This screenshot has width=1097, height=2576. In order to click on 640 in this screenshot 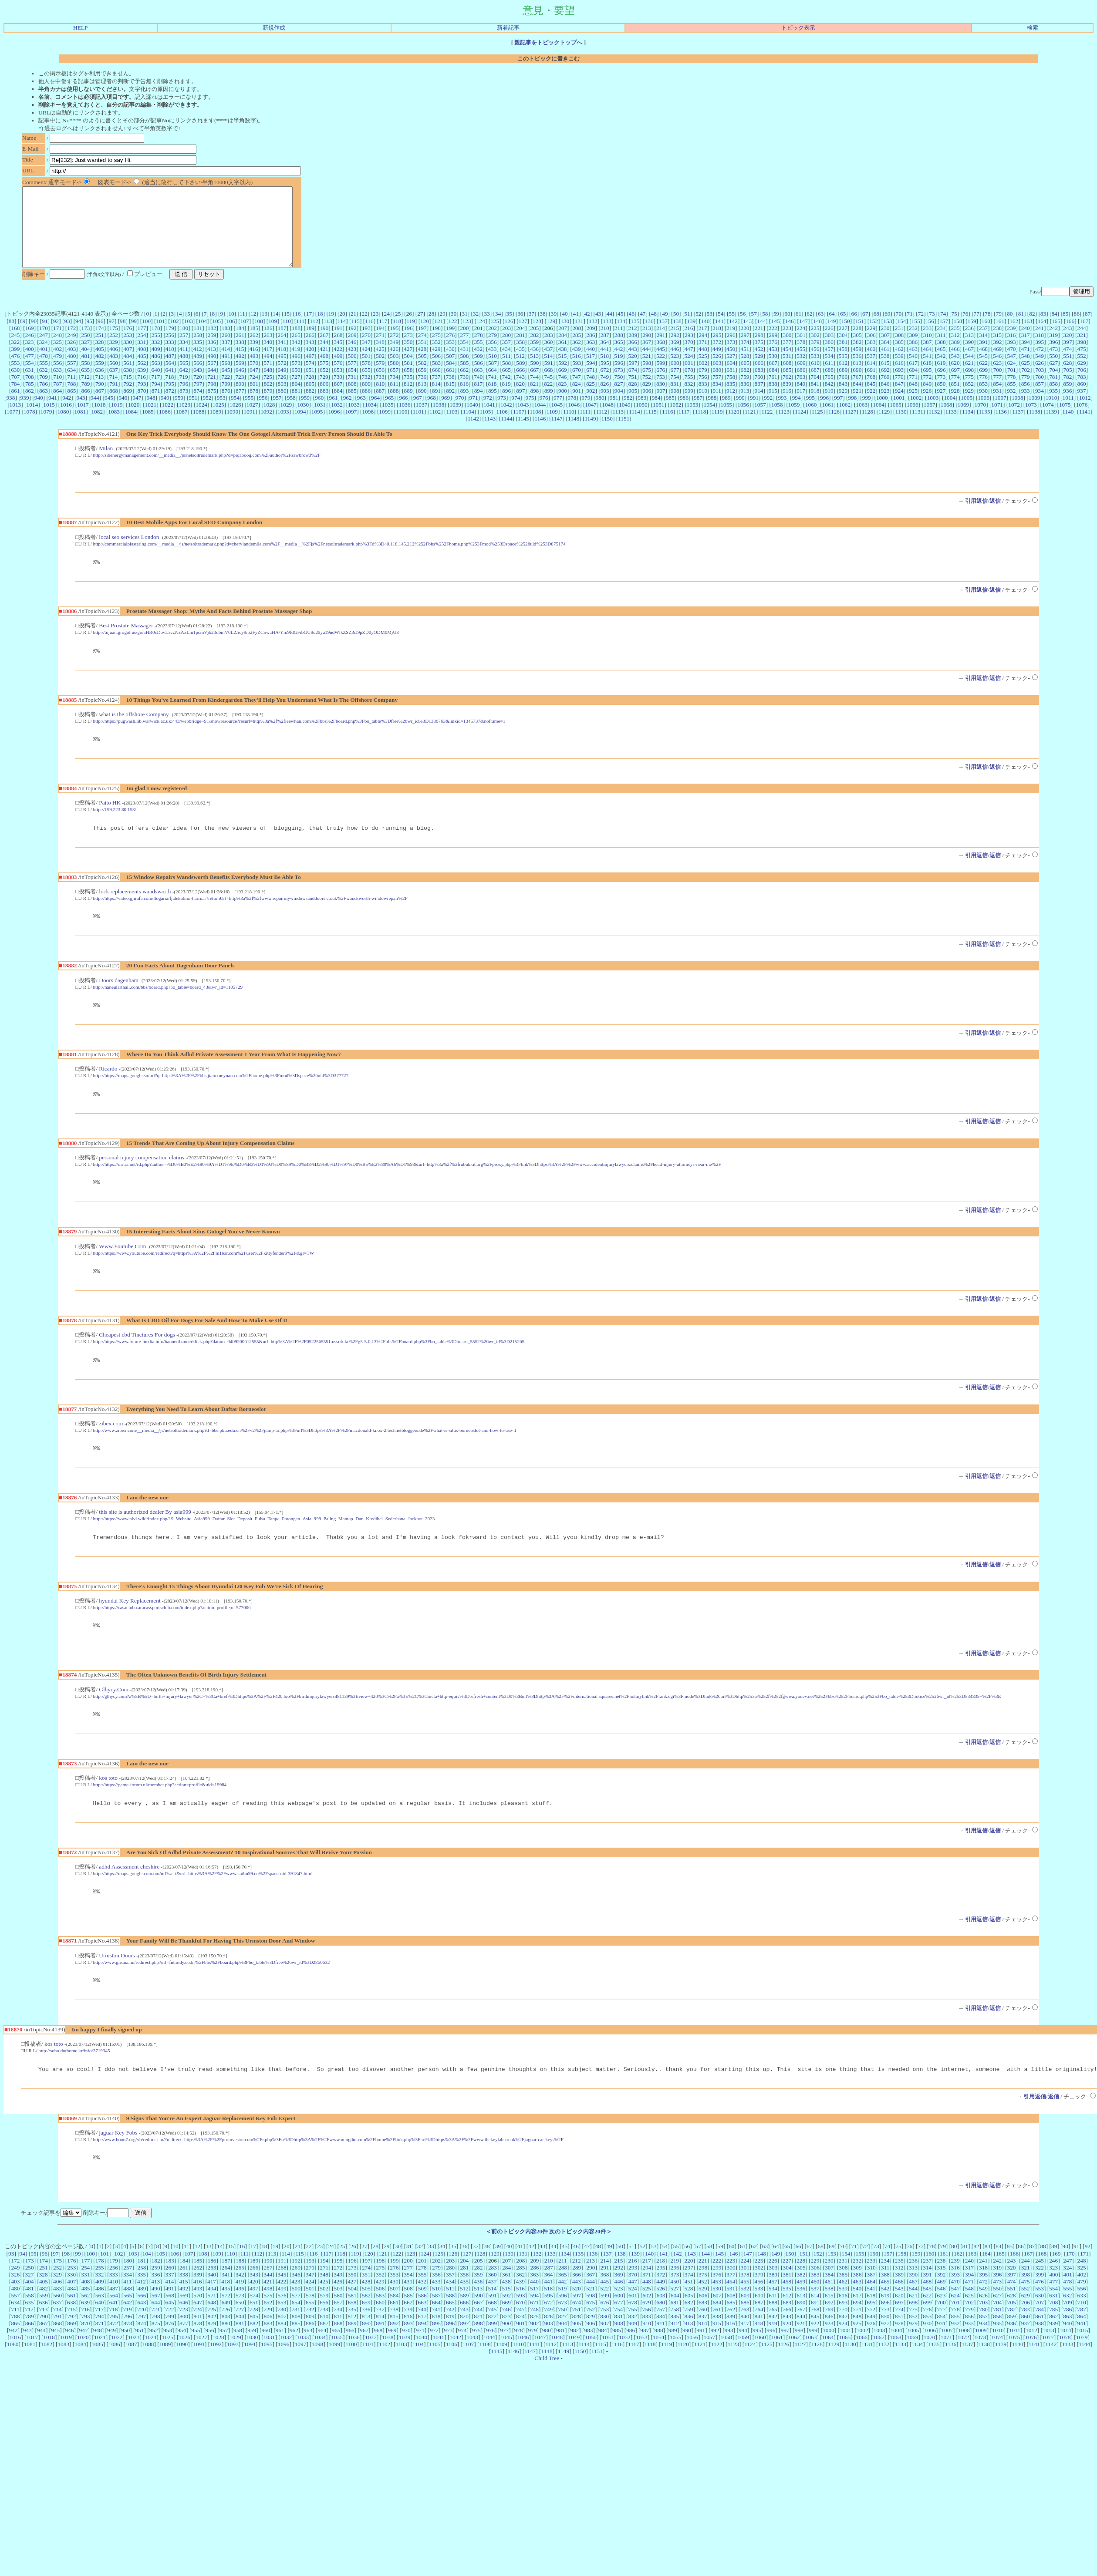, I will do `click(155, 385)`.